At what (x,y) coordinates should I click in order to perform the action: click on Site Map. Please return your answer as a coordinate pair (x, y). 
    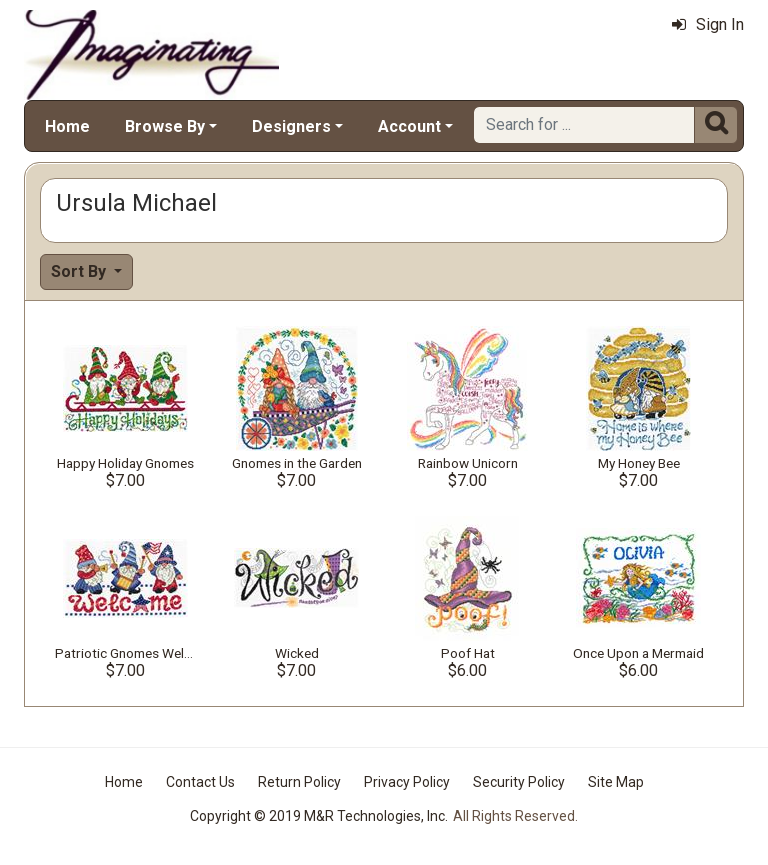
    Looking at the image, I should click on (616, 782).